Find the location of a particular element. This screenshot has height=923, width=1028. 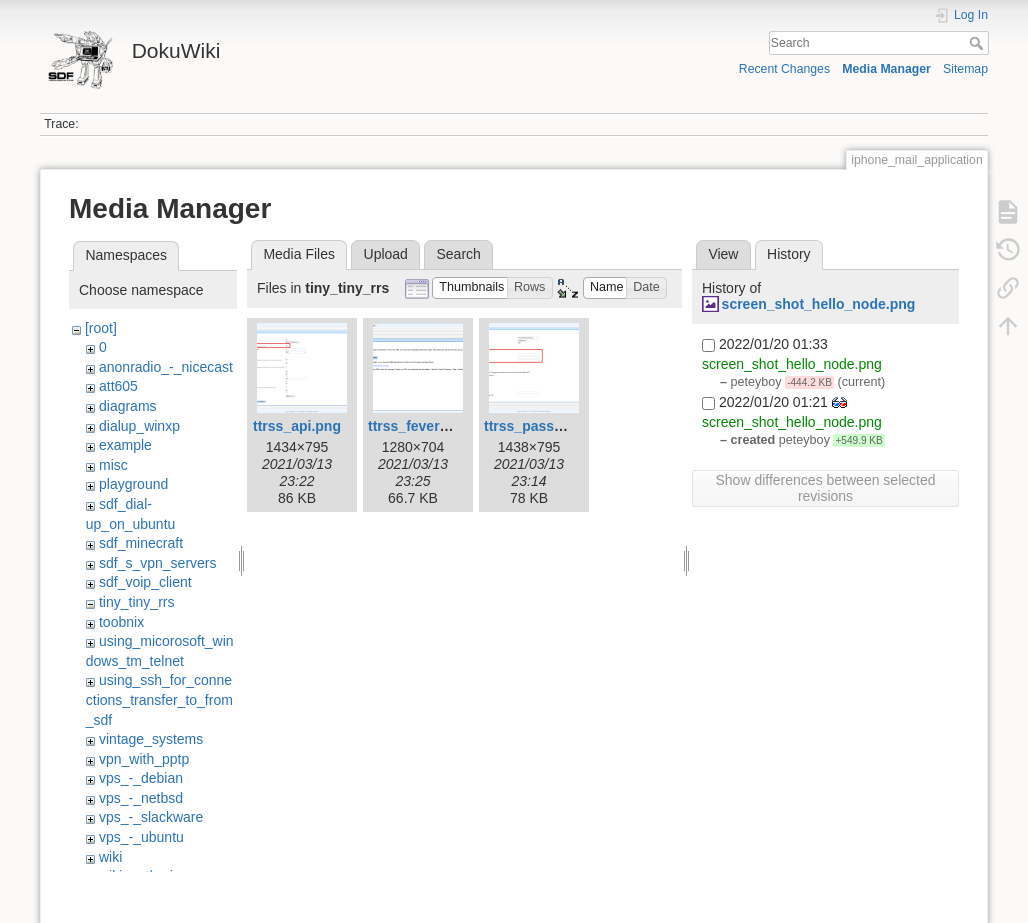

View is located at coordinates (723, 254).